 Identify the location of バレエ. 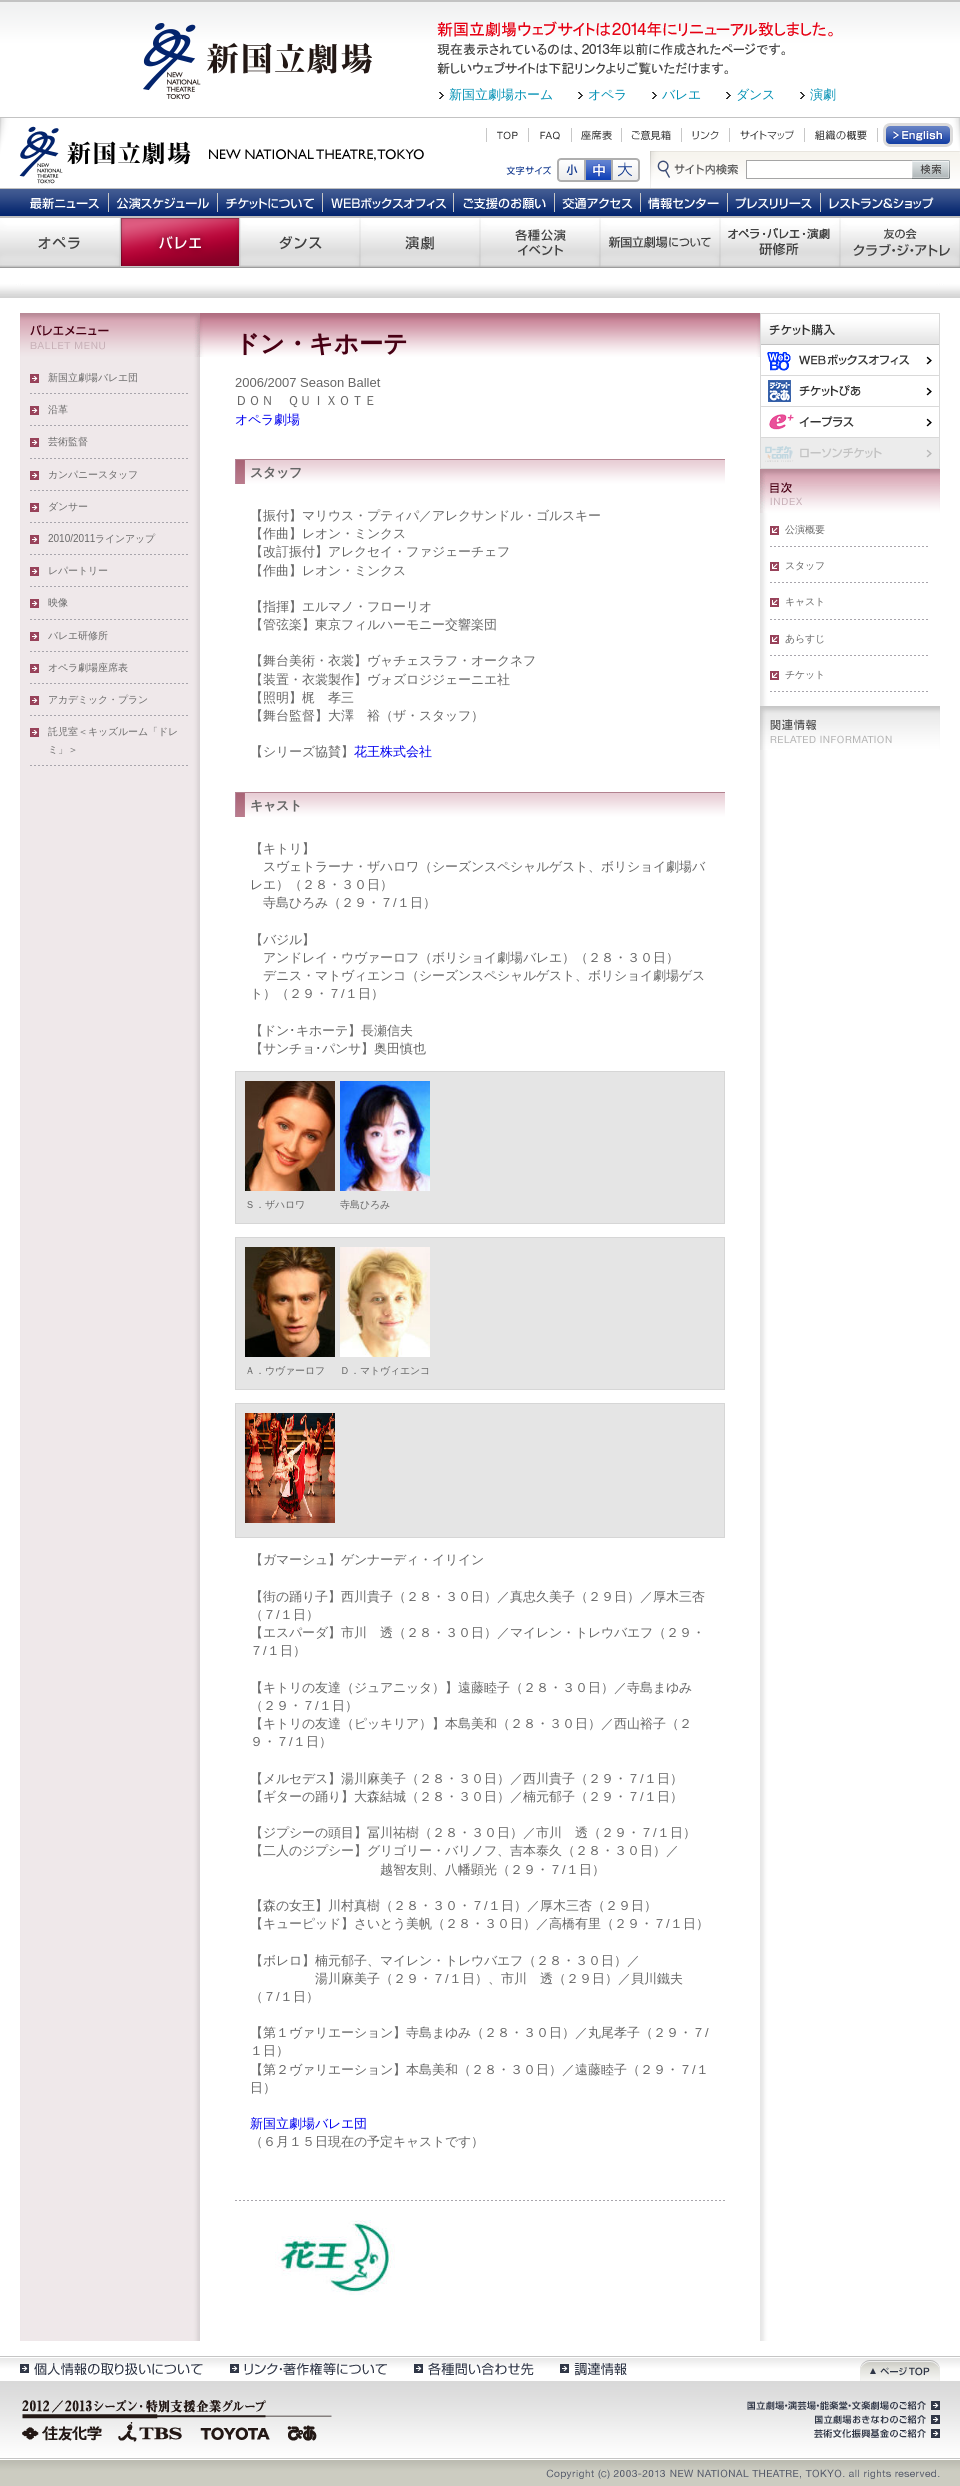
(681, 94).